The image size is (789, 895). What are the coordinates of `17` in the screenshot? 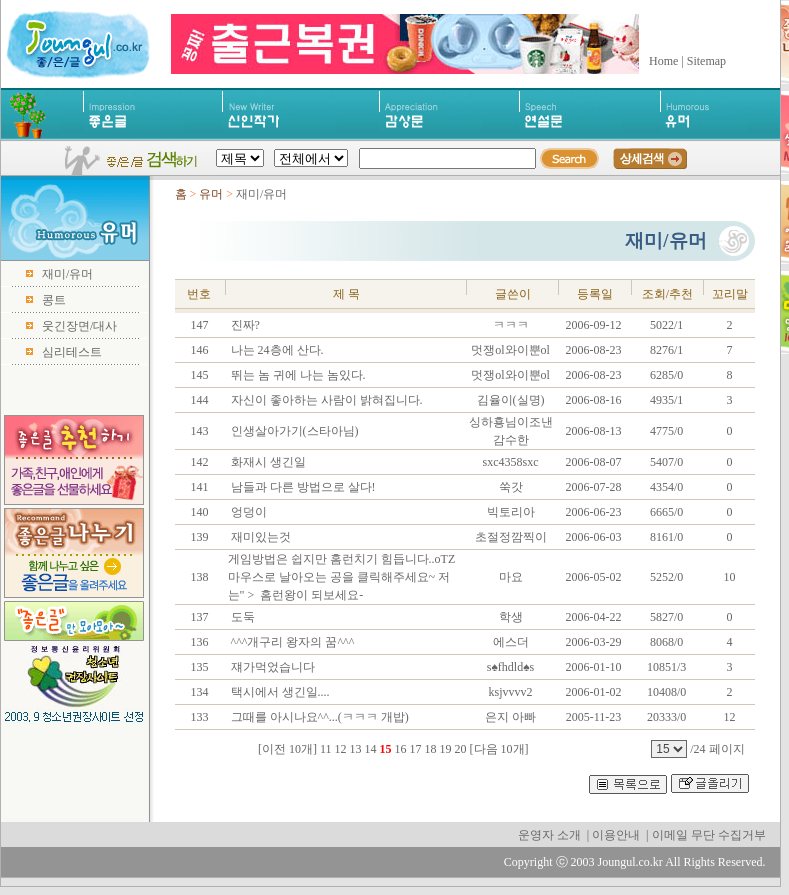 It's located at (416, 749).